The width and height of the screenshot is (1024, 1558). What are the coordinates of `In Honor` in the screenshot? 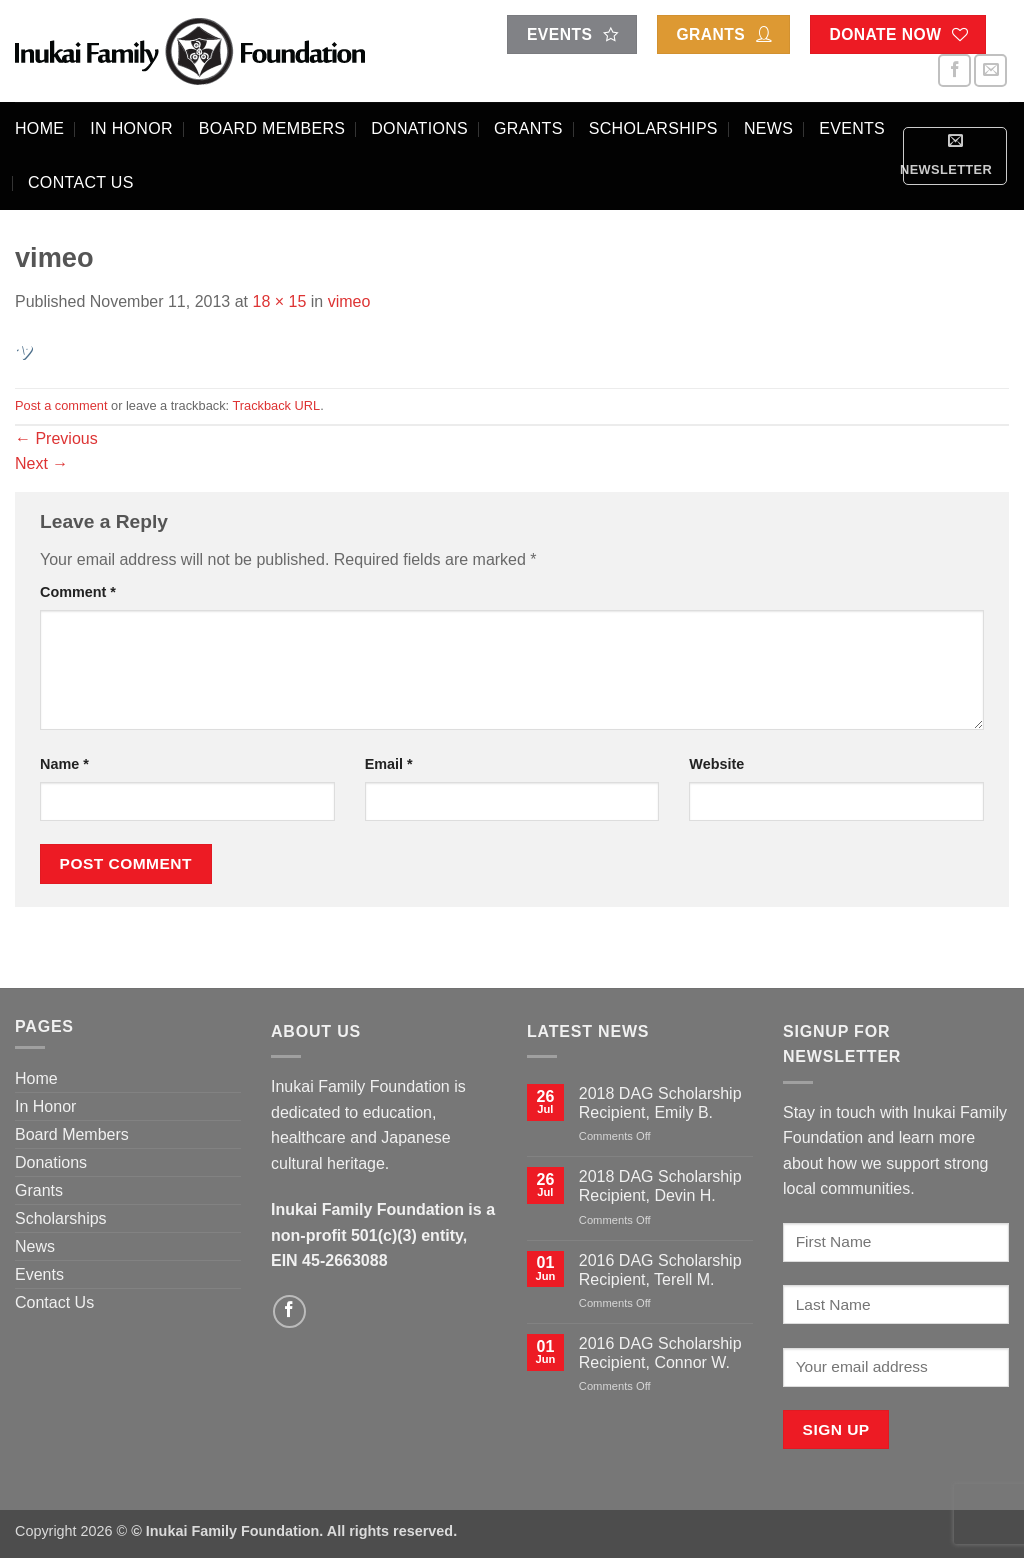 It's located at (131, 128).